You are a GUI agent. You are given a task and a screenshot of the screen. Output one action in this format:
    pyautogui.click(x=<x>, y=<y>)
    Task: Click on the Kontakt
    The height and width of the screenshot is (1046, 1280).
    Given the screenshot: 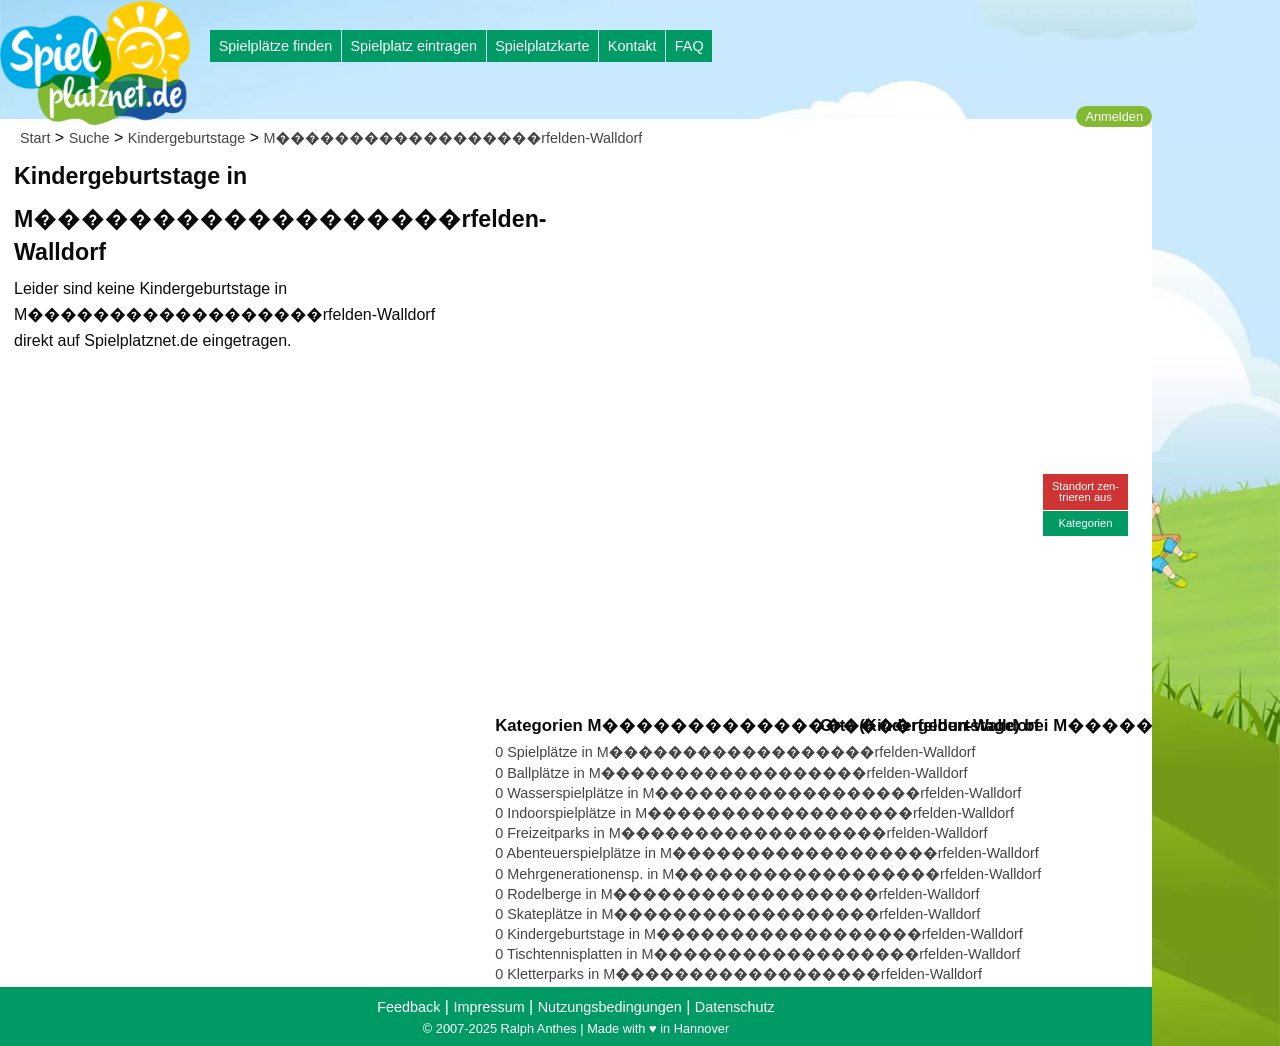 What is the action you would take?
    pyautogui.click(x=632, y=46)
    